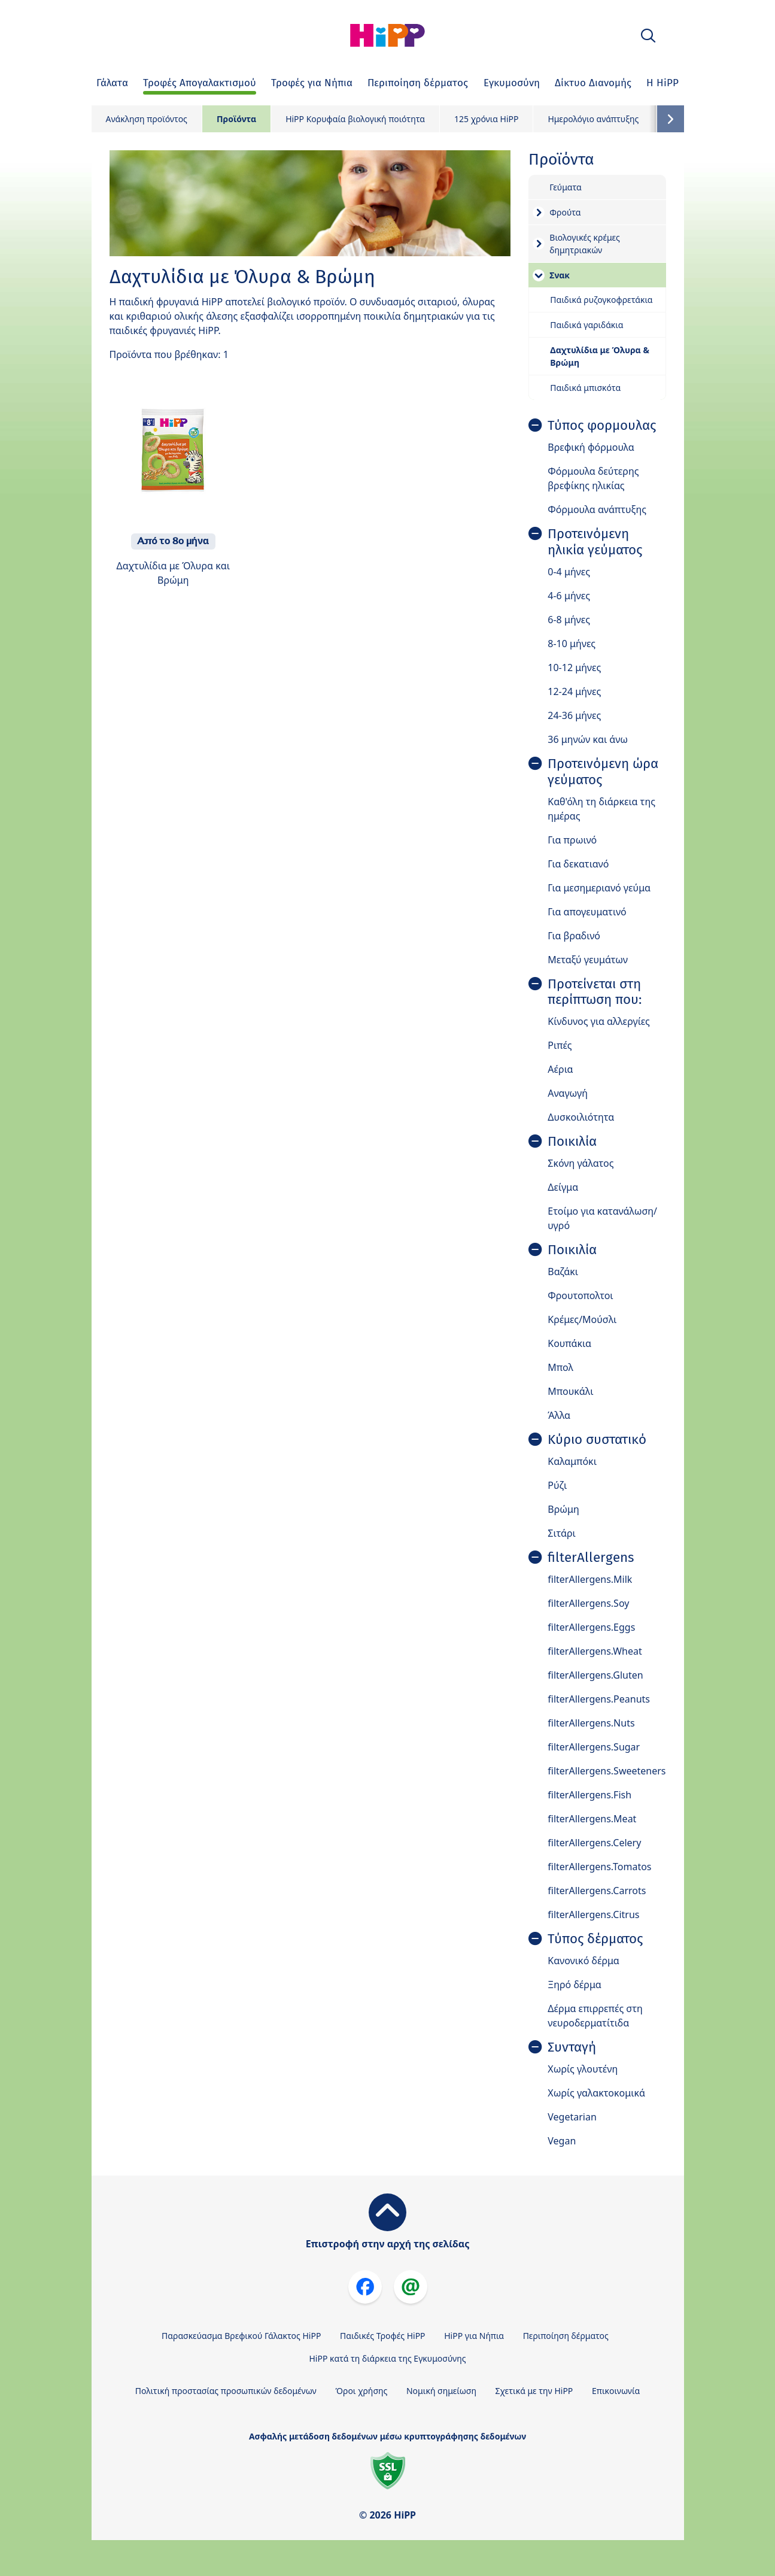 This screenshot has width=775, height=2576. Describe the element at coordinates (583, 1960) in the screenshot. I see `Κανονικό δέρμα` at that location.